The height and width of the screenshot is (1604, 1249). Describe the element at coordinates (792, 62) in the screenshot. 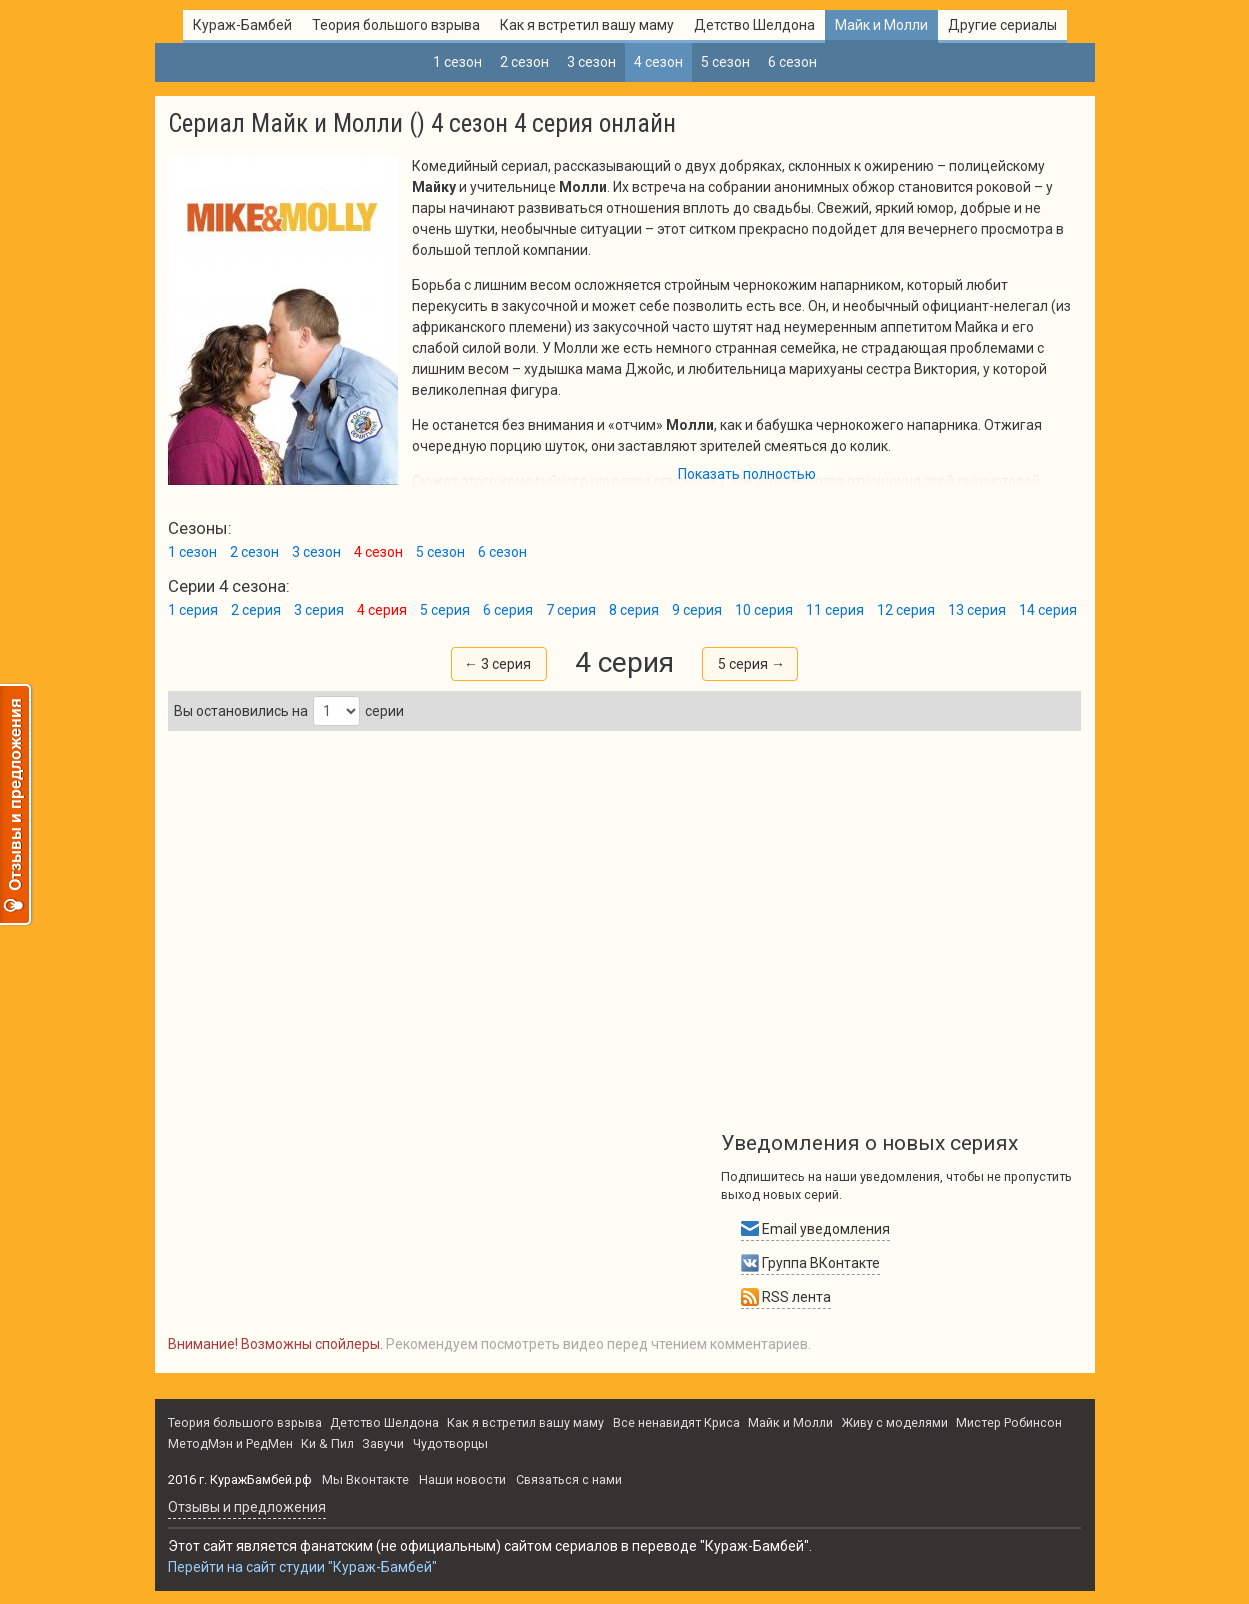

I see `6 сезон` at that location.